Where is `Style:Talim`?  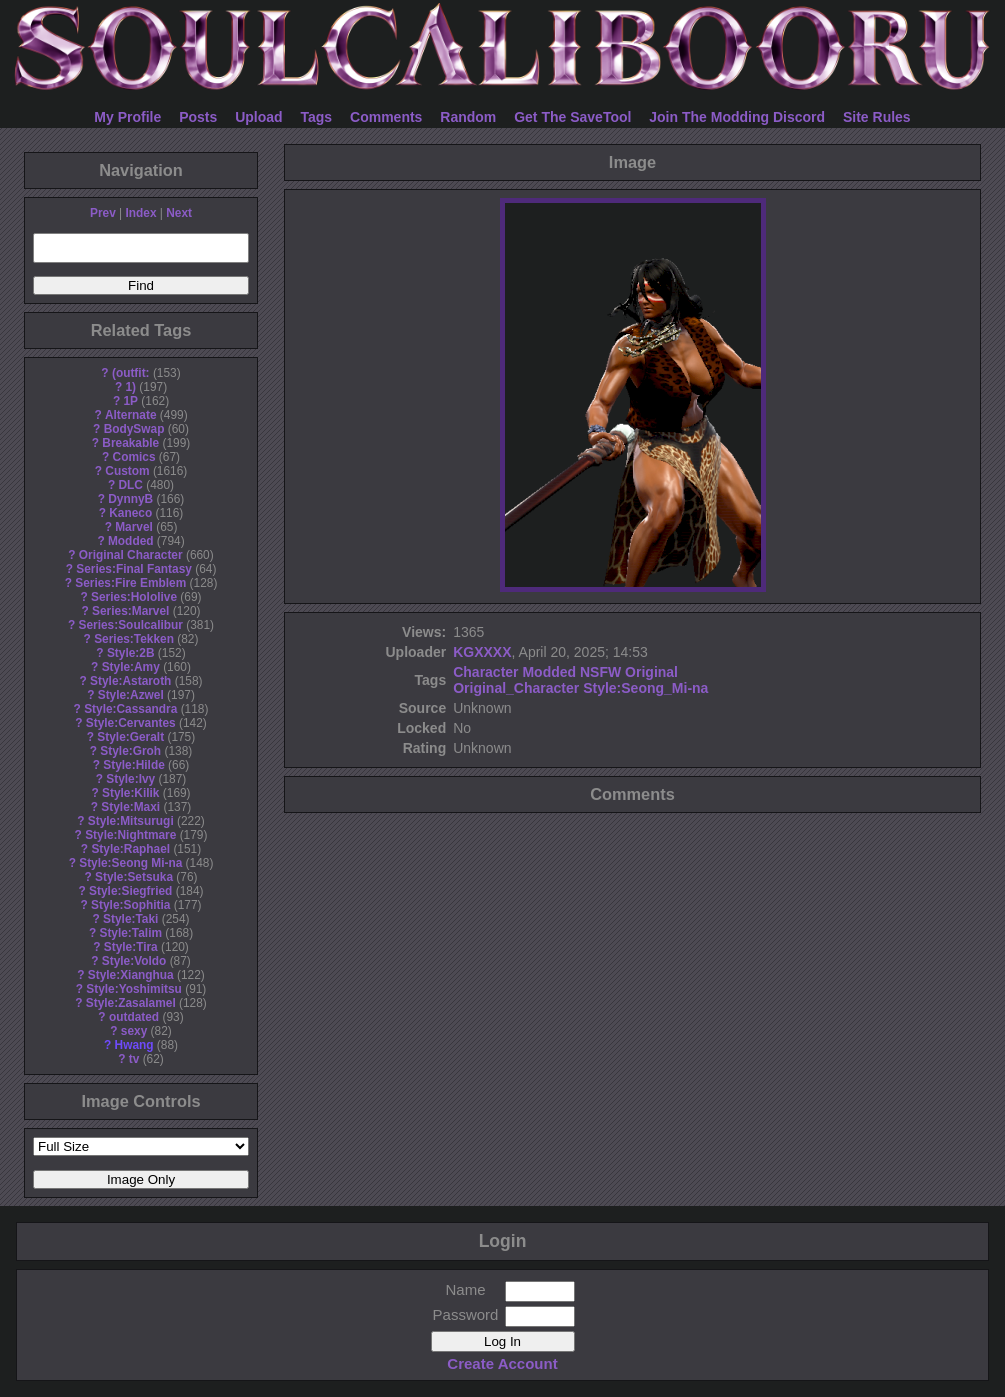
Style:Talim is located at coordinates (130, 933).